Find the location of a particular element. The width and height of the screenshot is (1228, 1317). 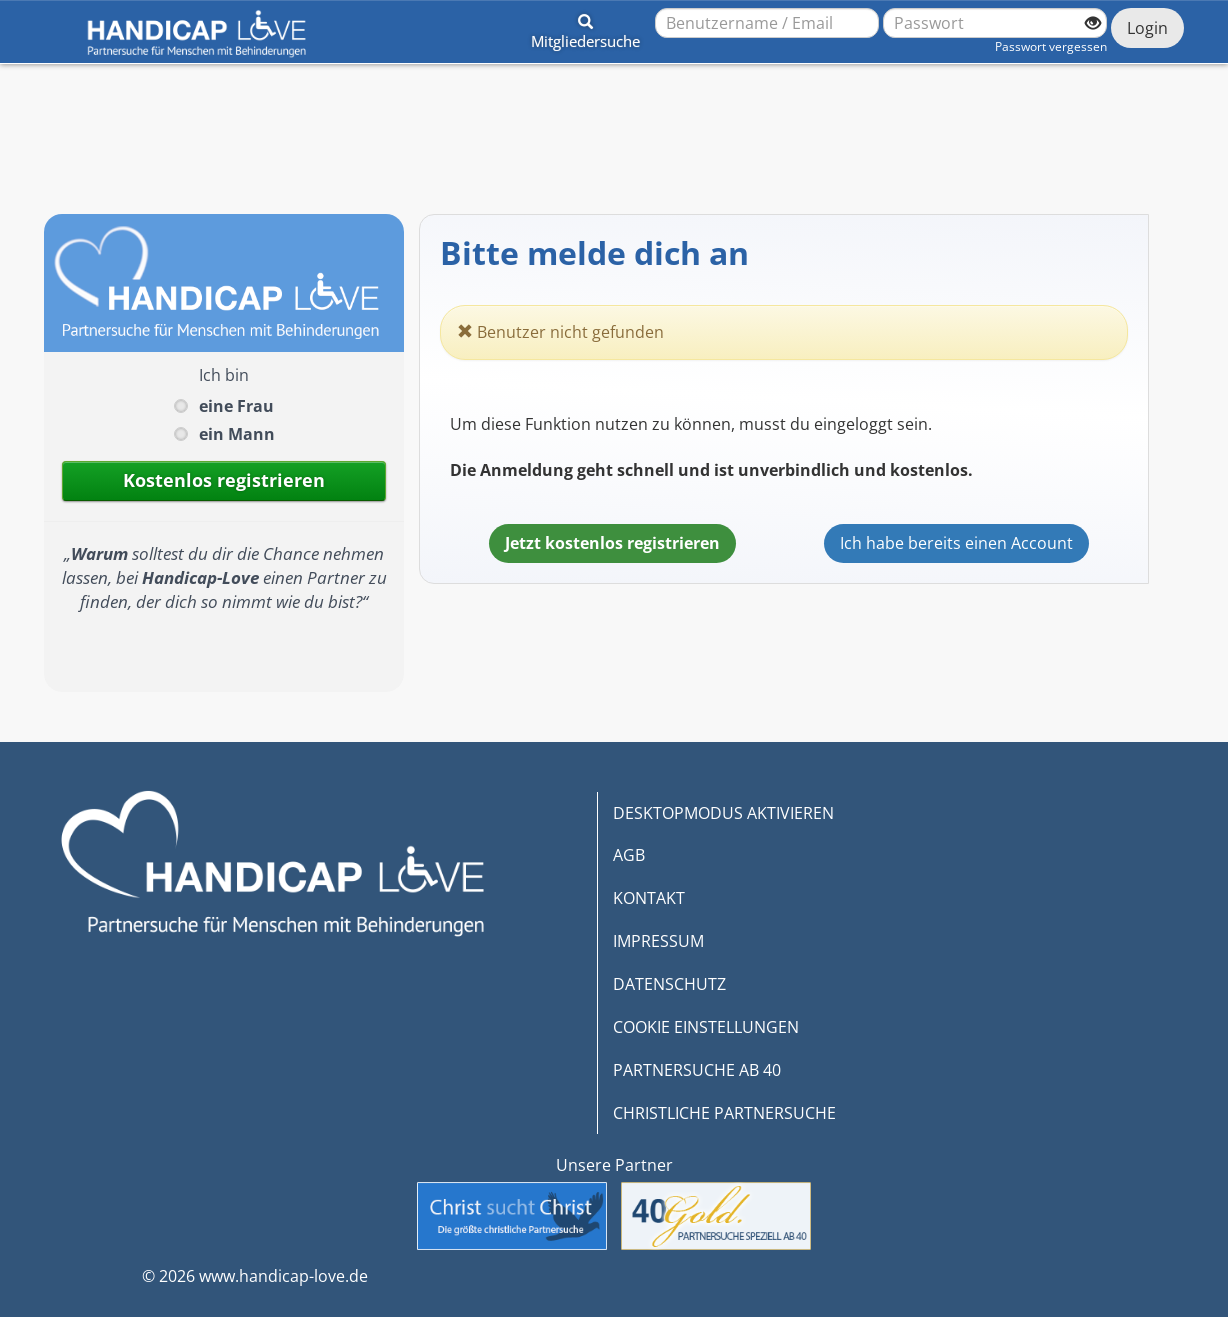

KONTAKT is located at coordinates (649, 898).